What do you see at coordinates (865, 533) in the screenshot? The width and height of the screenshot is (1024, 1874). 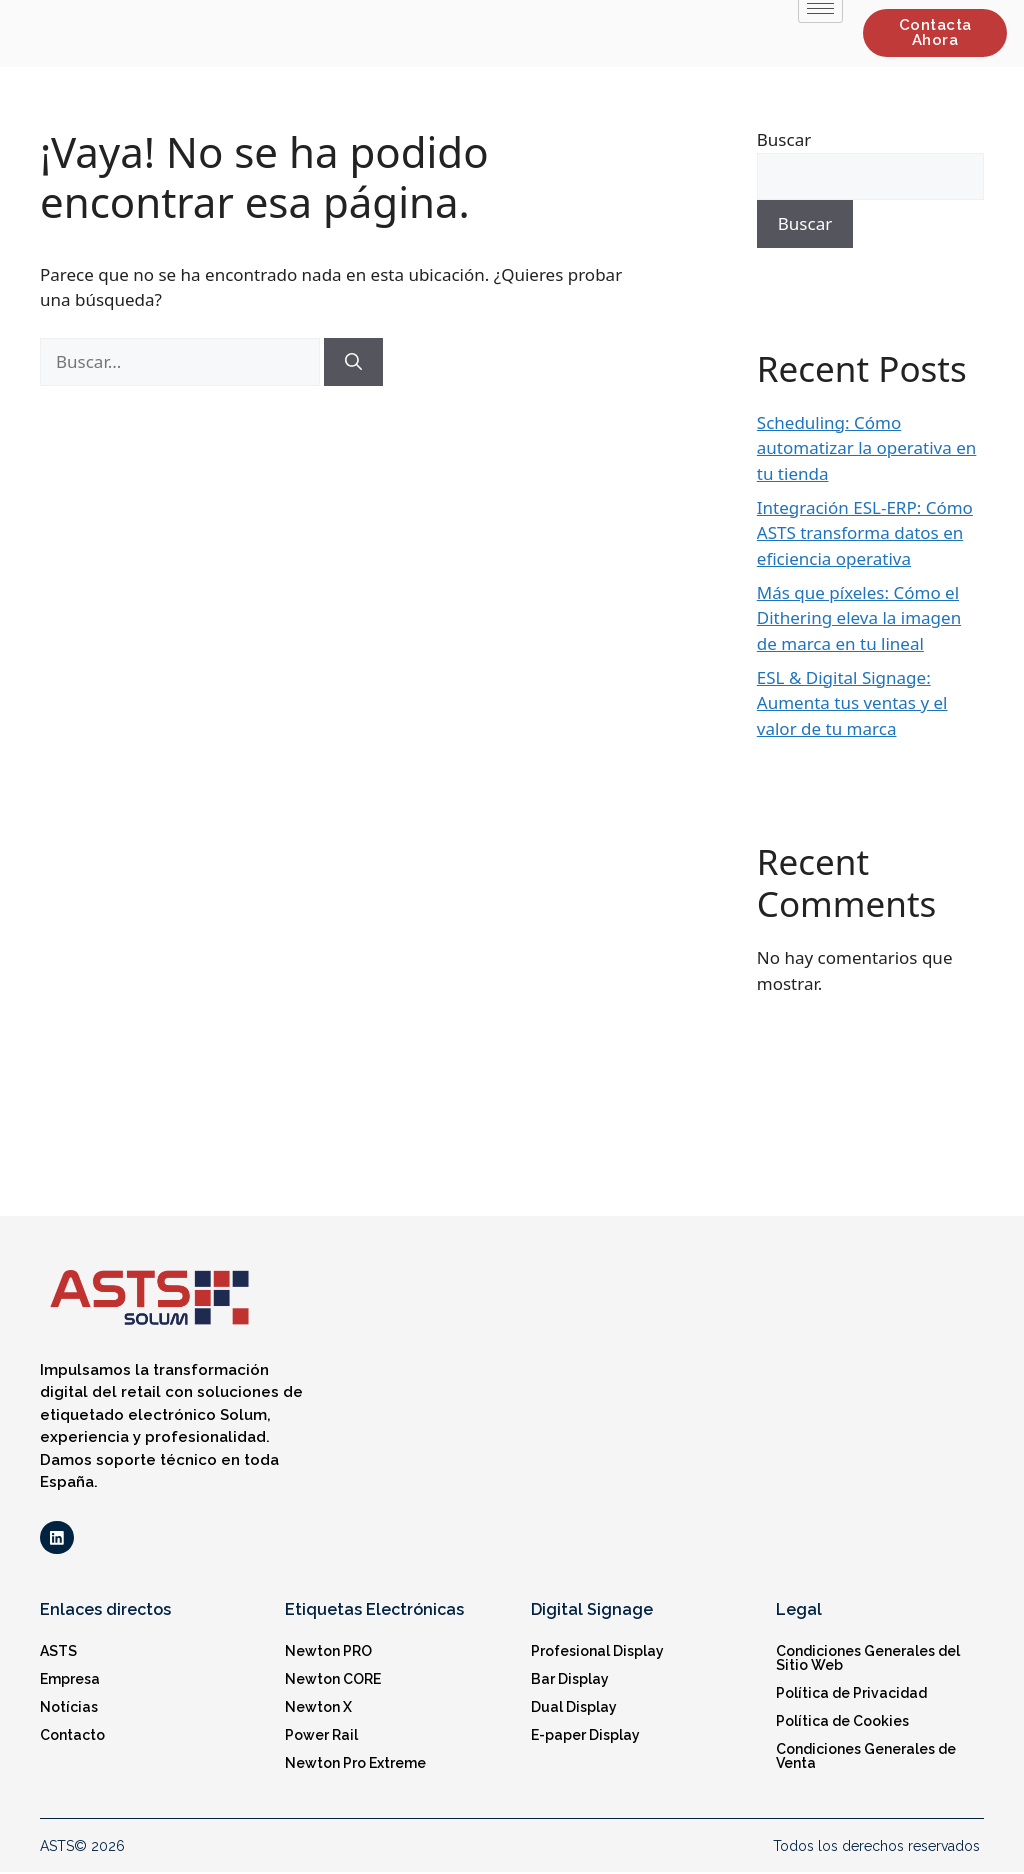 I see `Integración ESL-ERP: Cómo ASTS transforma datos en eficiencia operativa` at bounding box center [865, 533].